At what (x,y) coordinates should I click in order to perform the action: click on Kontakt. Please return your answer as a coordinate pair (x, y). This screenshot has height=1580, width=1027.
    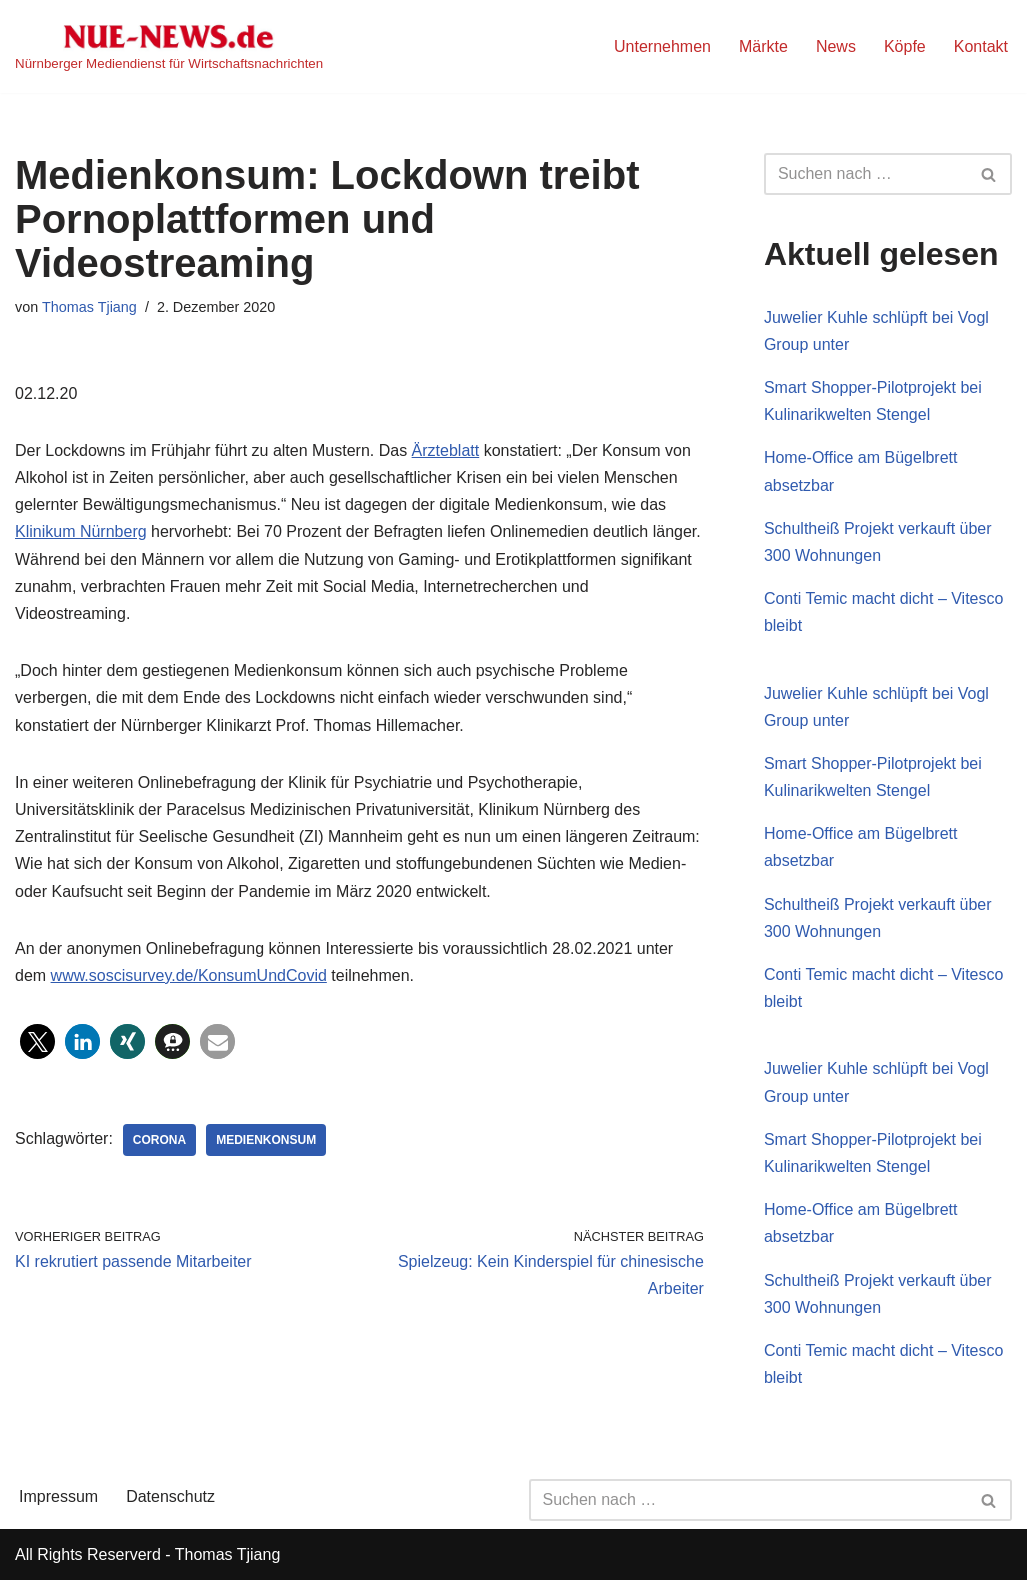
    Looking at the image, I should click on (981, 46).